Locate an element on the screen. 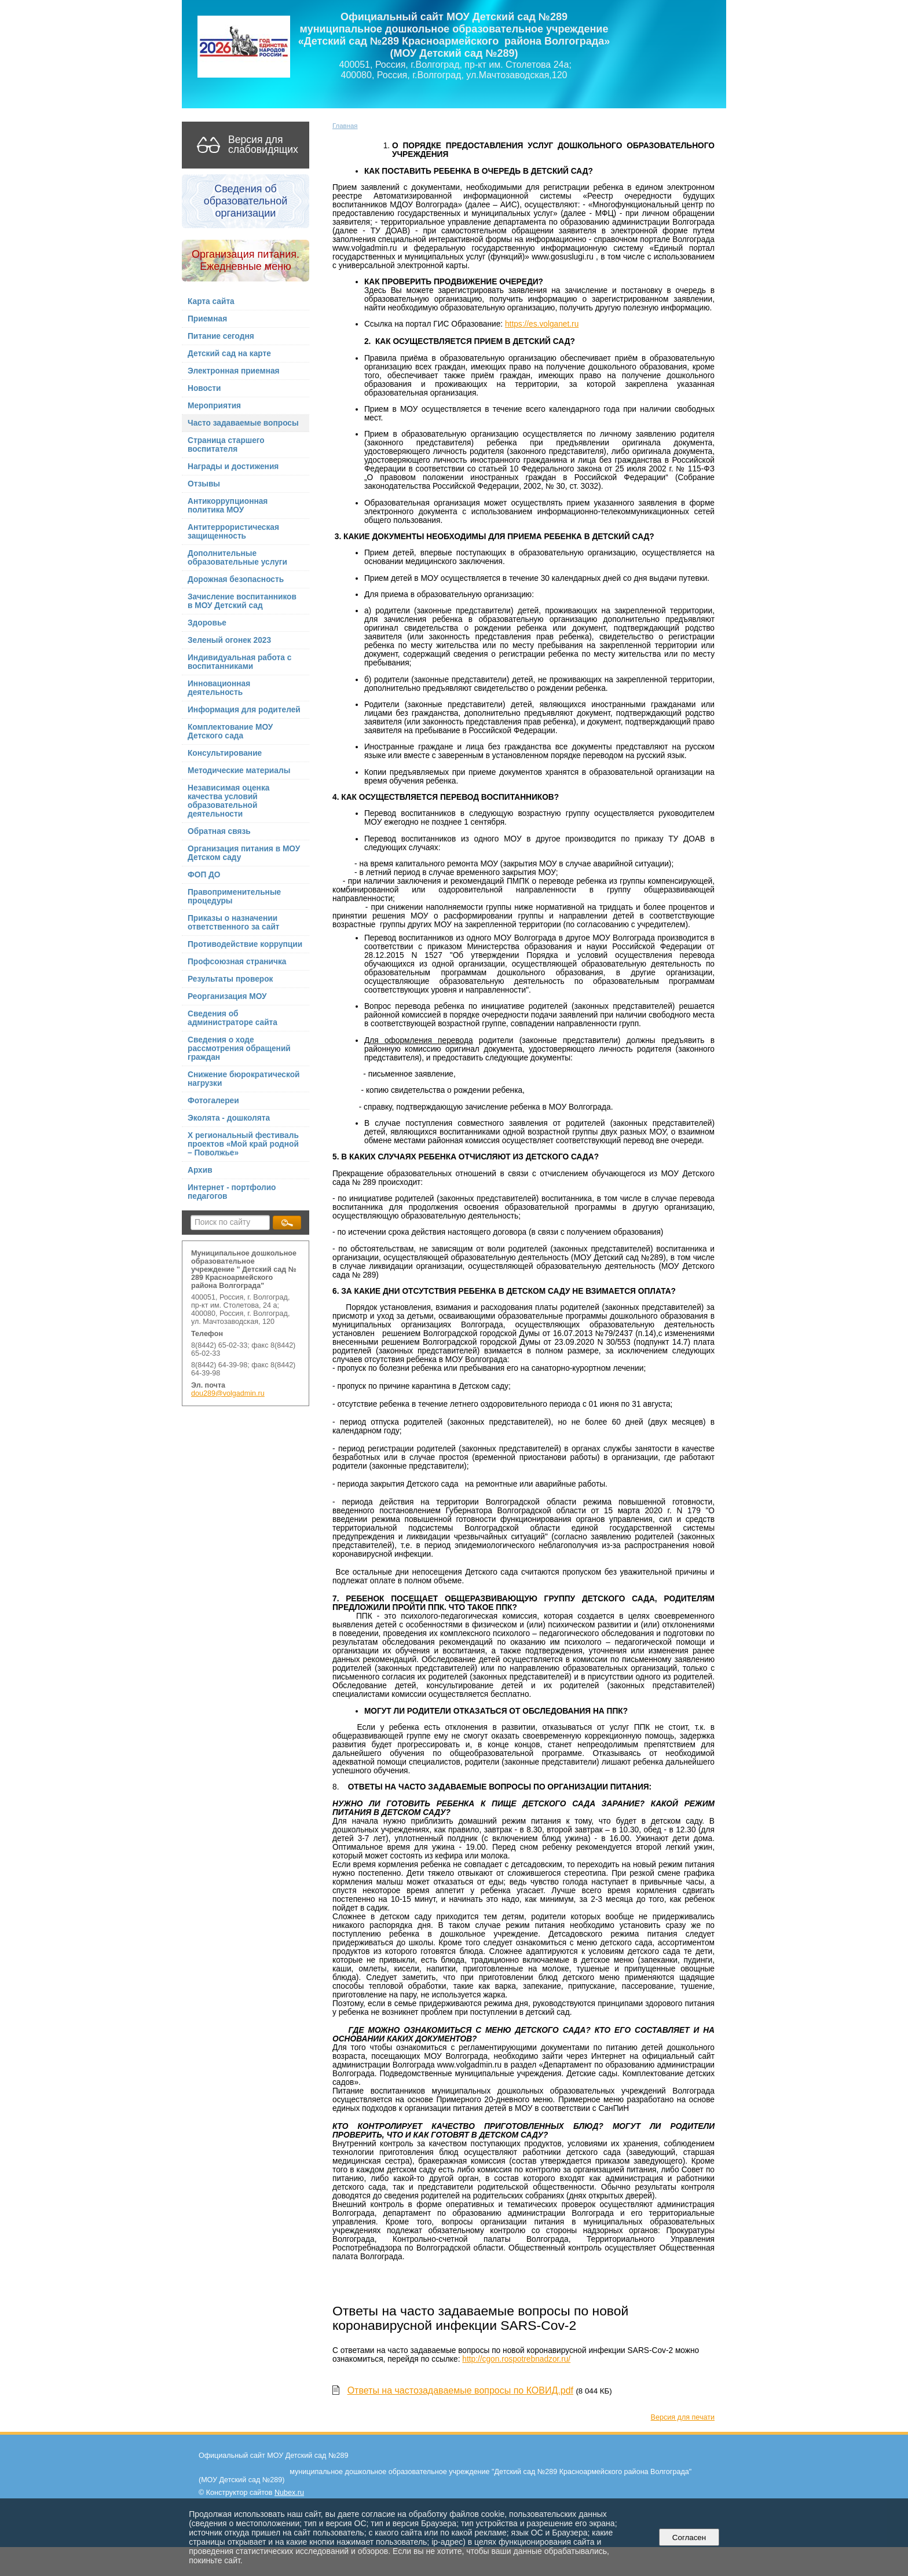  Архив is located at coordinates (200, 1170).